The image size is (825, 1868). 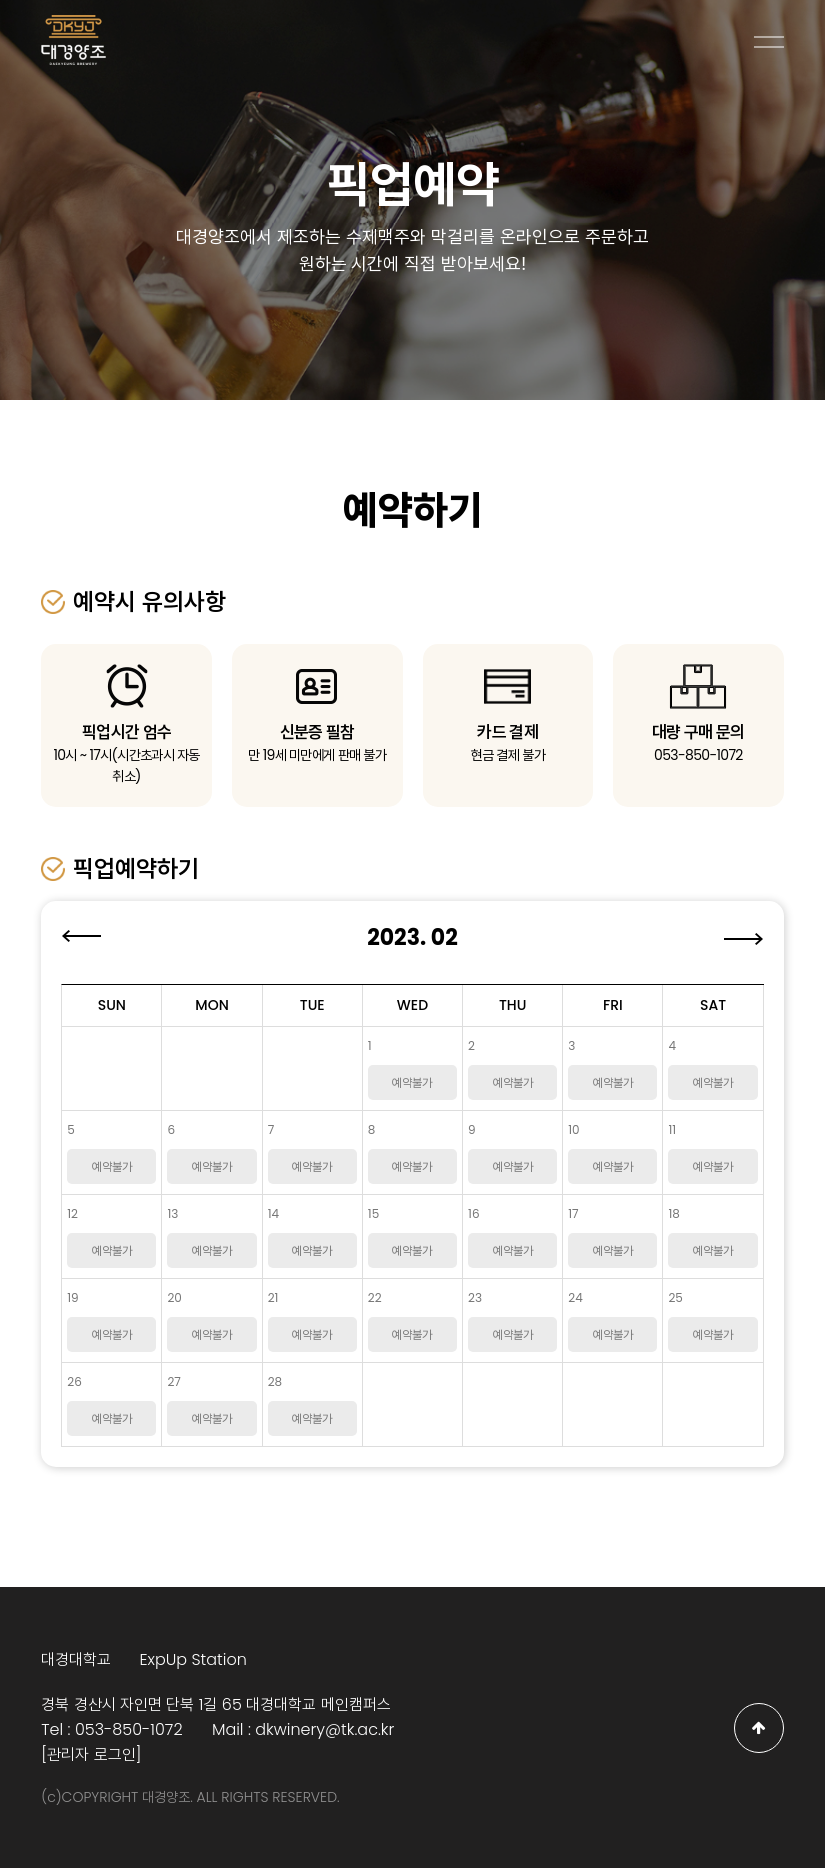 What do you see at coordinates (91, 1754) in the screenshot?
I see `[관리자 로그인]` at bounding box center [91, 1754].